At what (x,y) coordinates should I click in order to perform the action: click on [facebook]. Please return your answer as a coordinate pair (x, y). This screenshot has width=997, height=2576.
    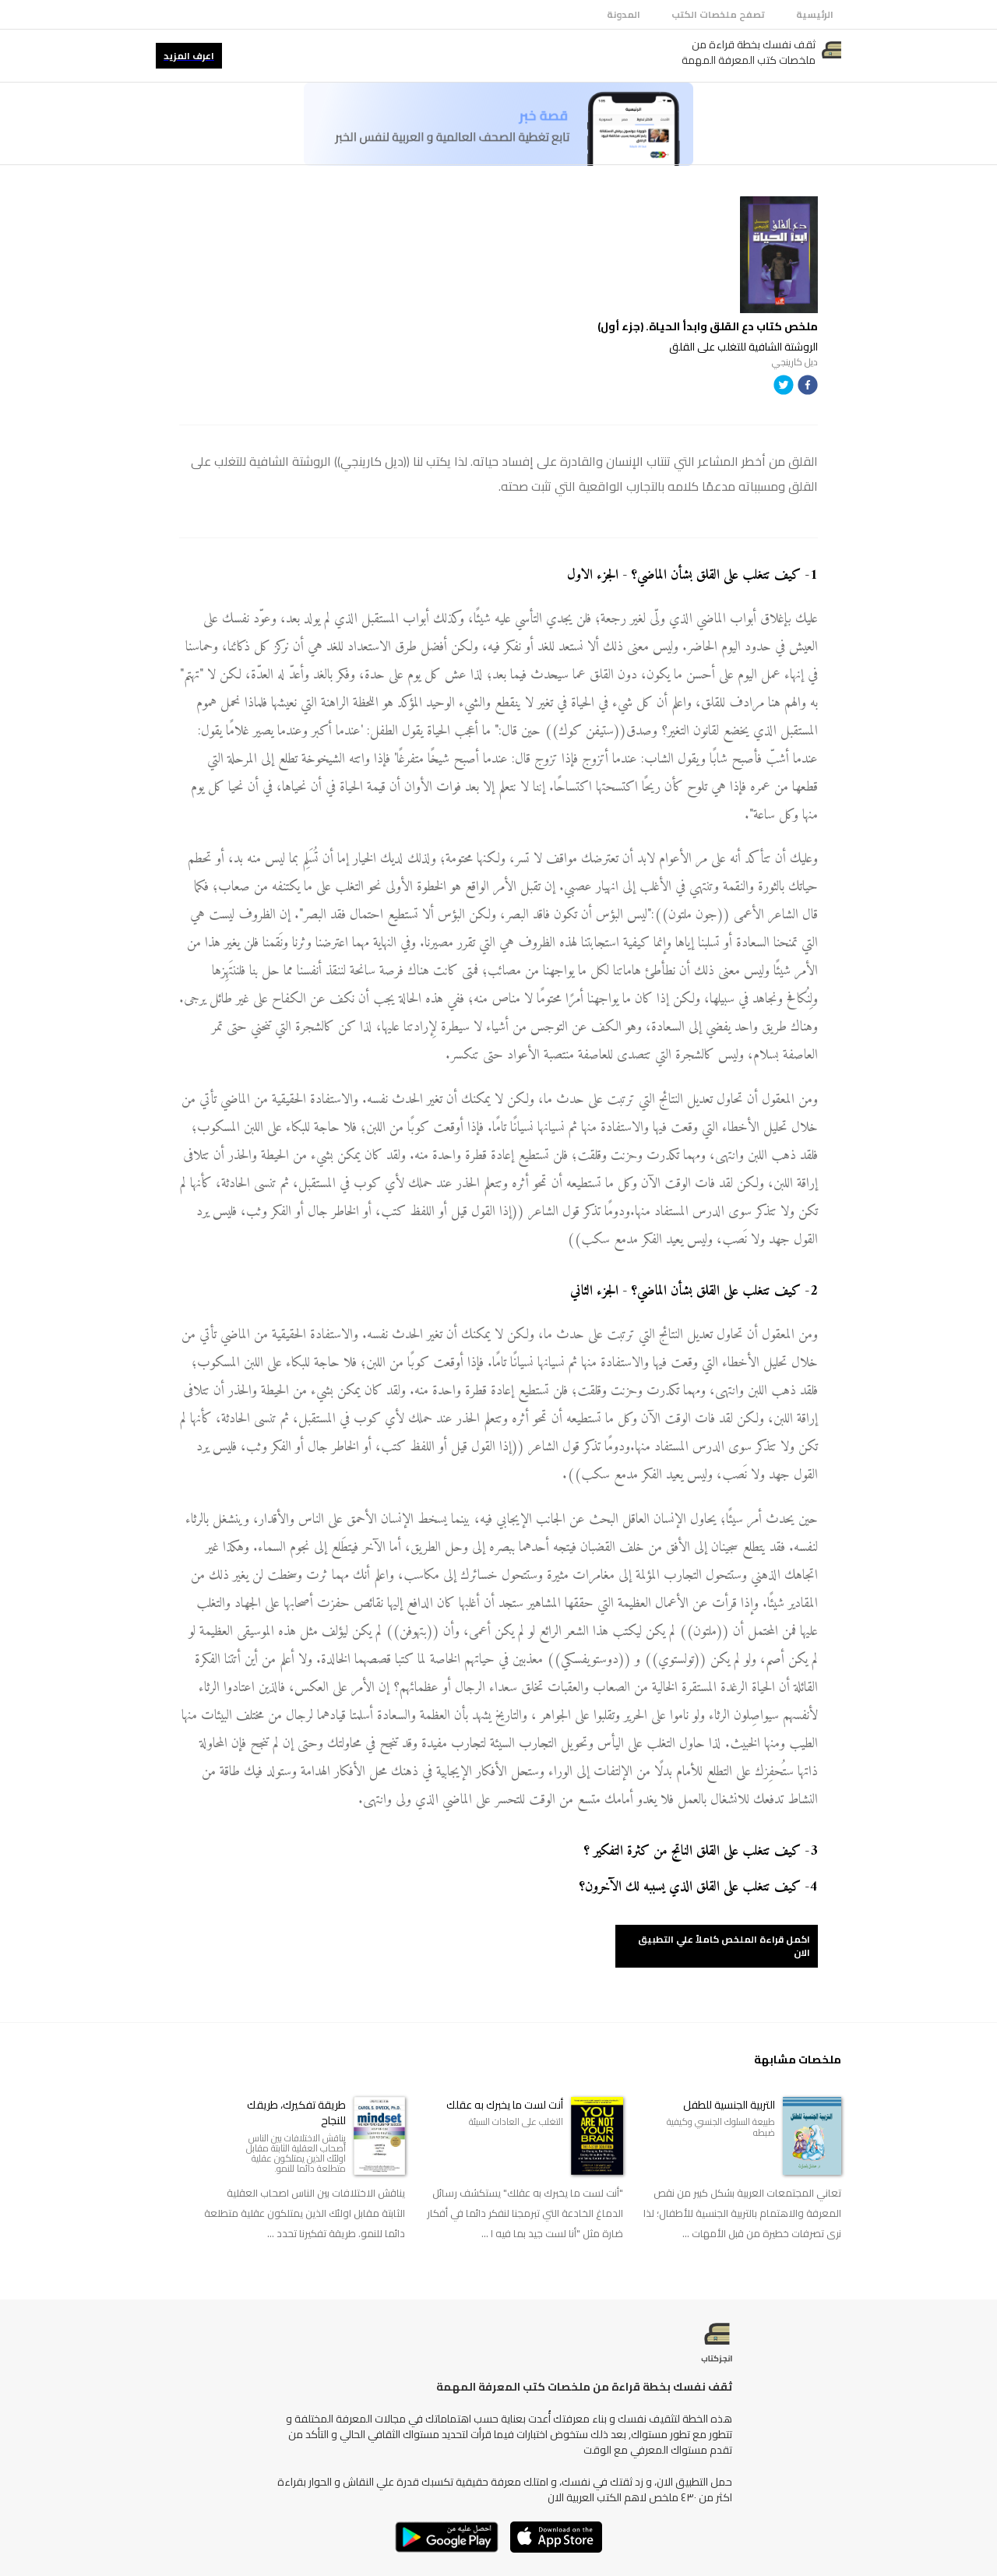
    Looking at the image, I should click on (808, 387).